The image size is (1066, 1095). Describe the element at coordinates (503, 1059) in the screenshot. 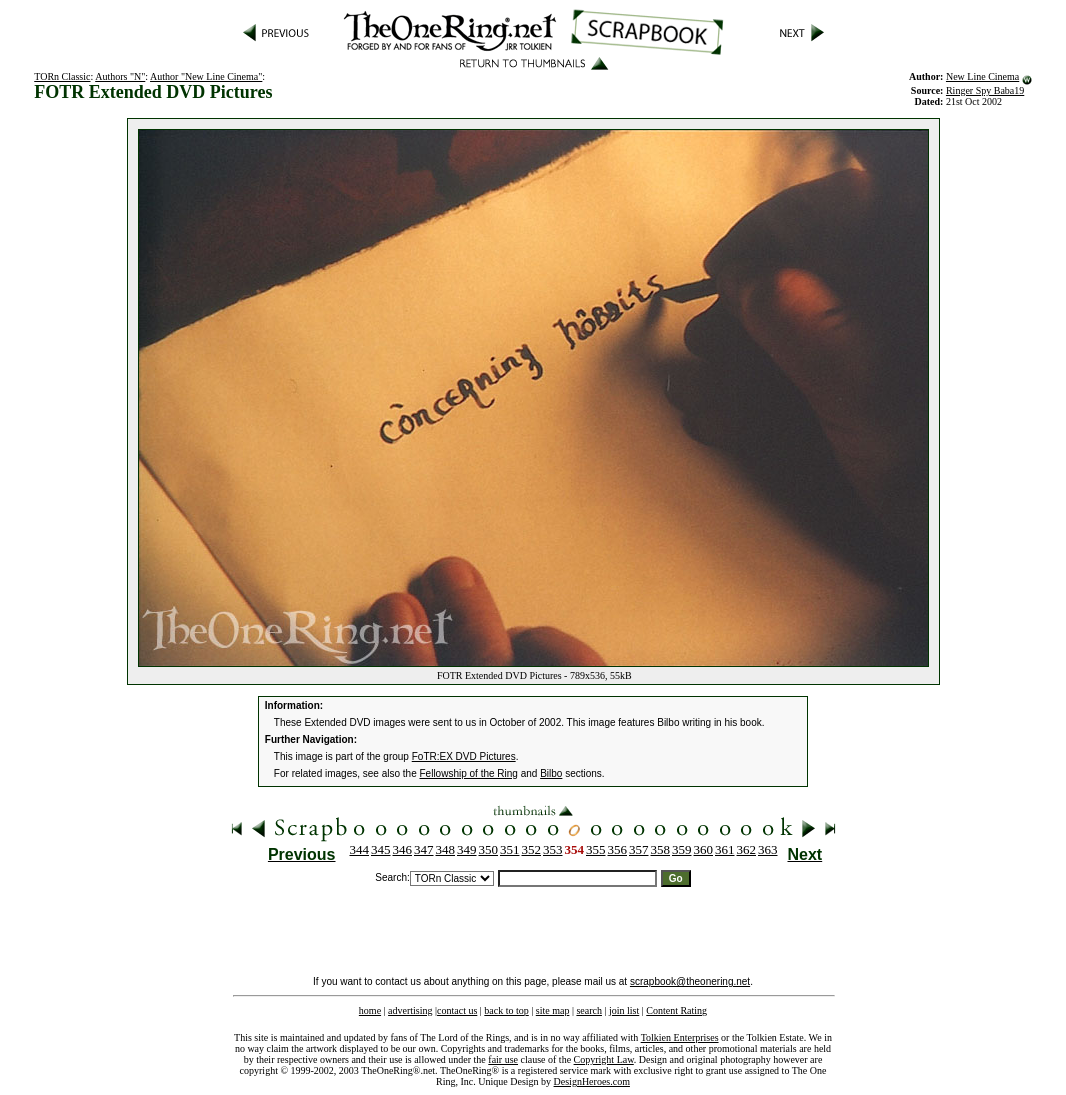

I see `fair use` at that location.